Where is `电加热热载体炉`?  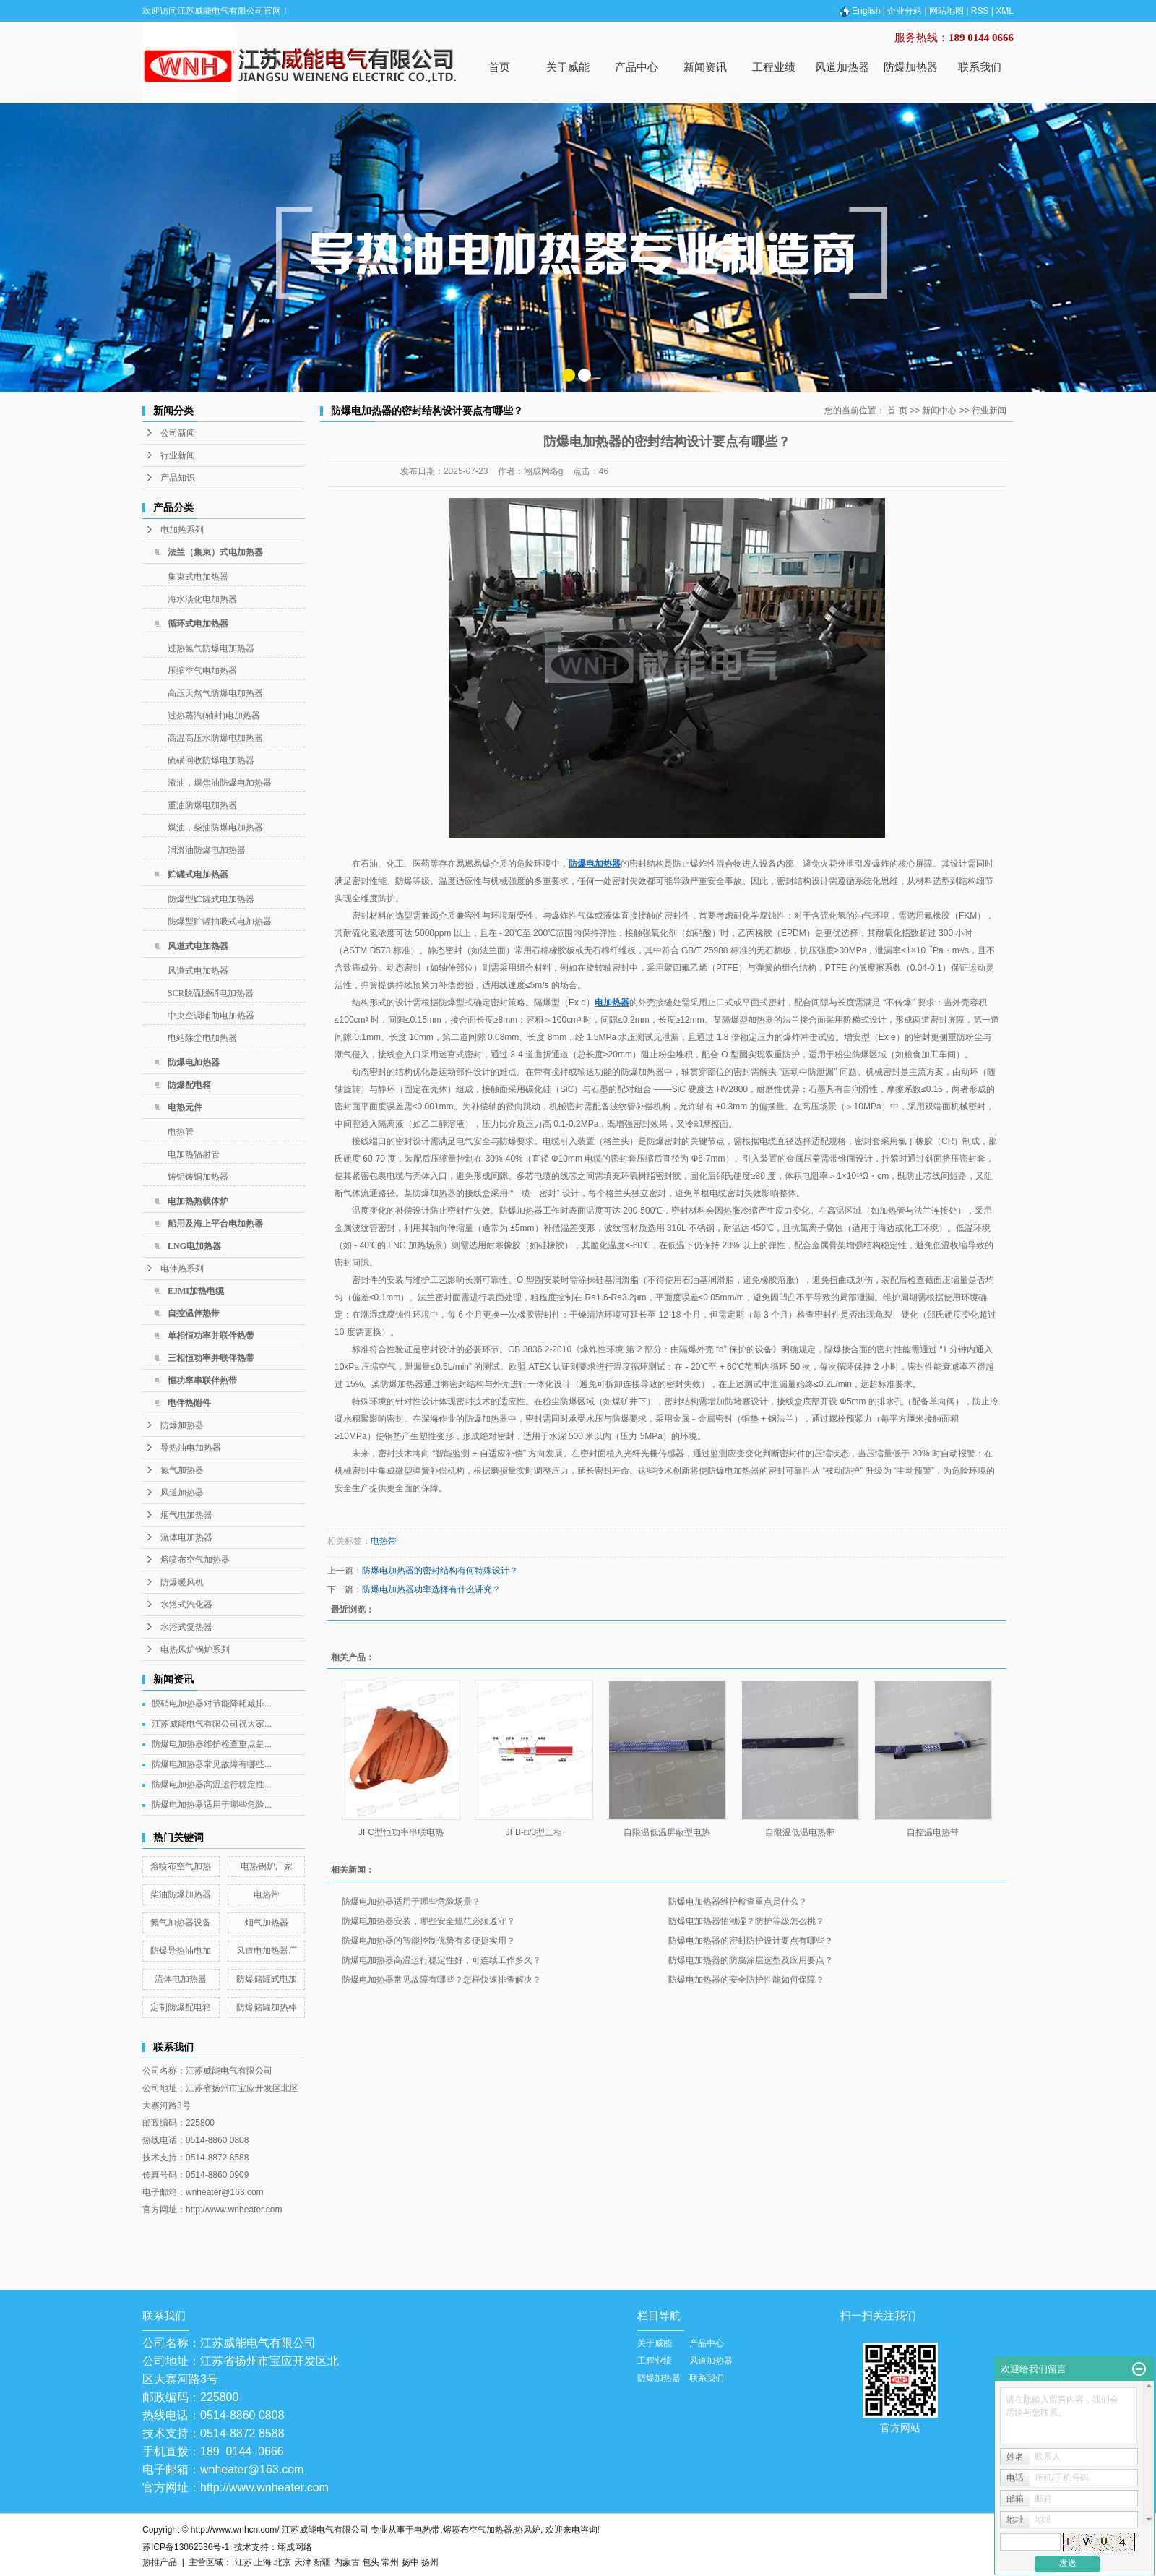 电加热热载体炉 is located at coordinates (198, 1201).